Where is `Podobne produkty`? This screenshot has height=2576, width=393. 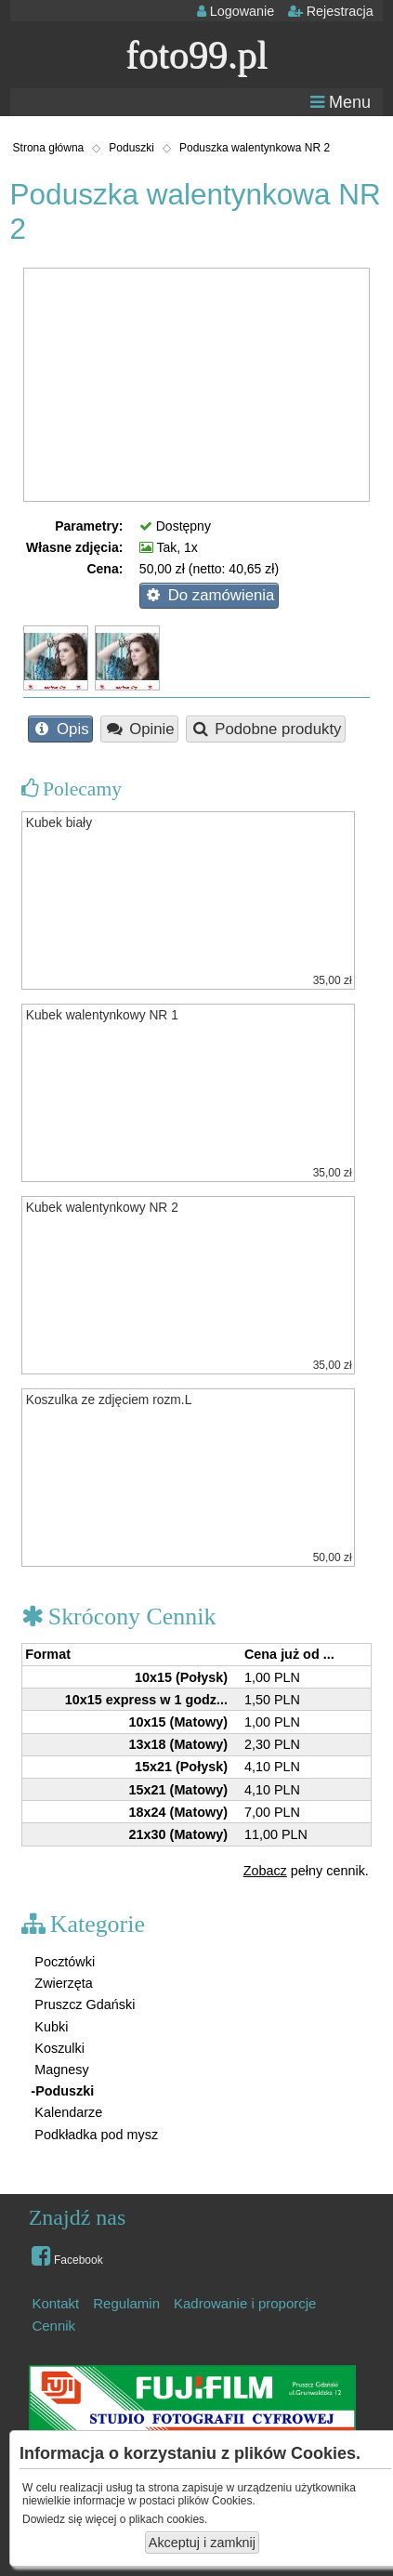
Podobne produkty is located at coordinates (266, 729).